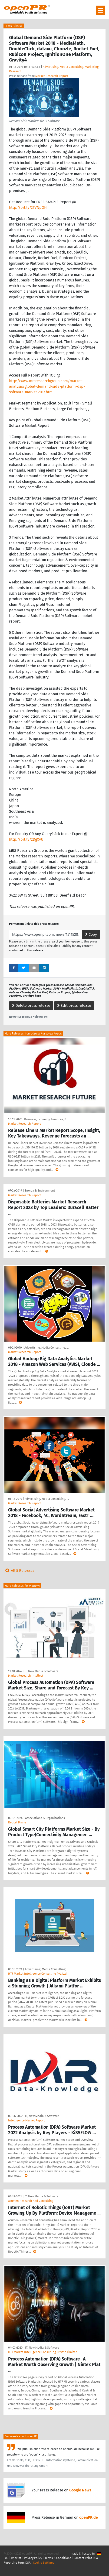 This screenshot has width=109, height=2576. Describe the element at coordinates (26, 2120) in the screenshot. I see `Intelligence Market Report` at that location.